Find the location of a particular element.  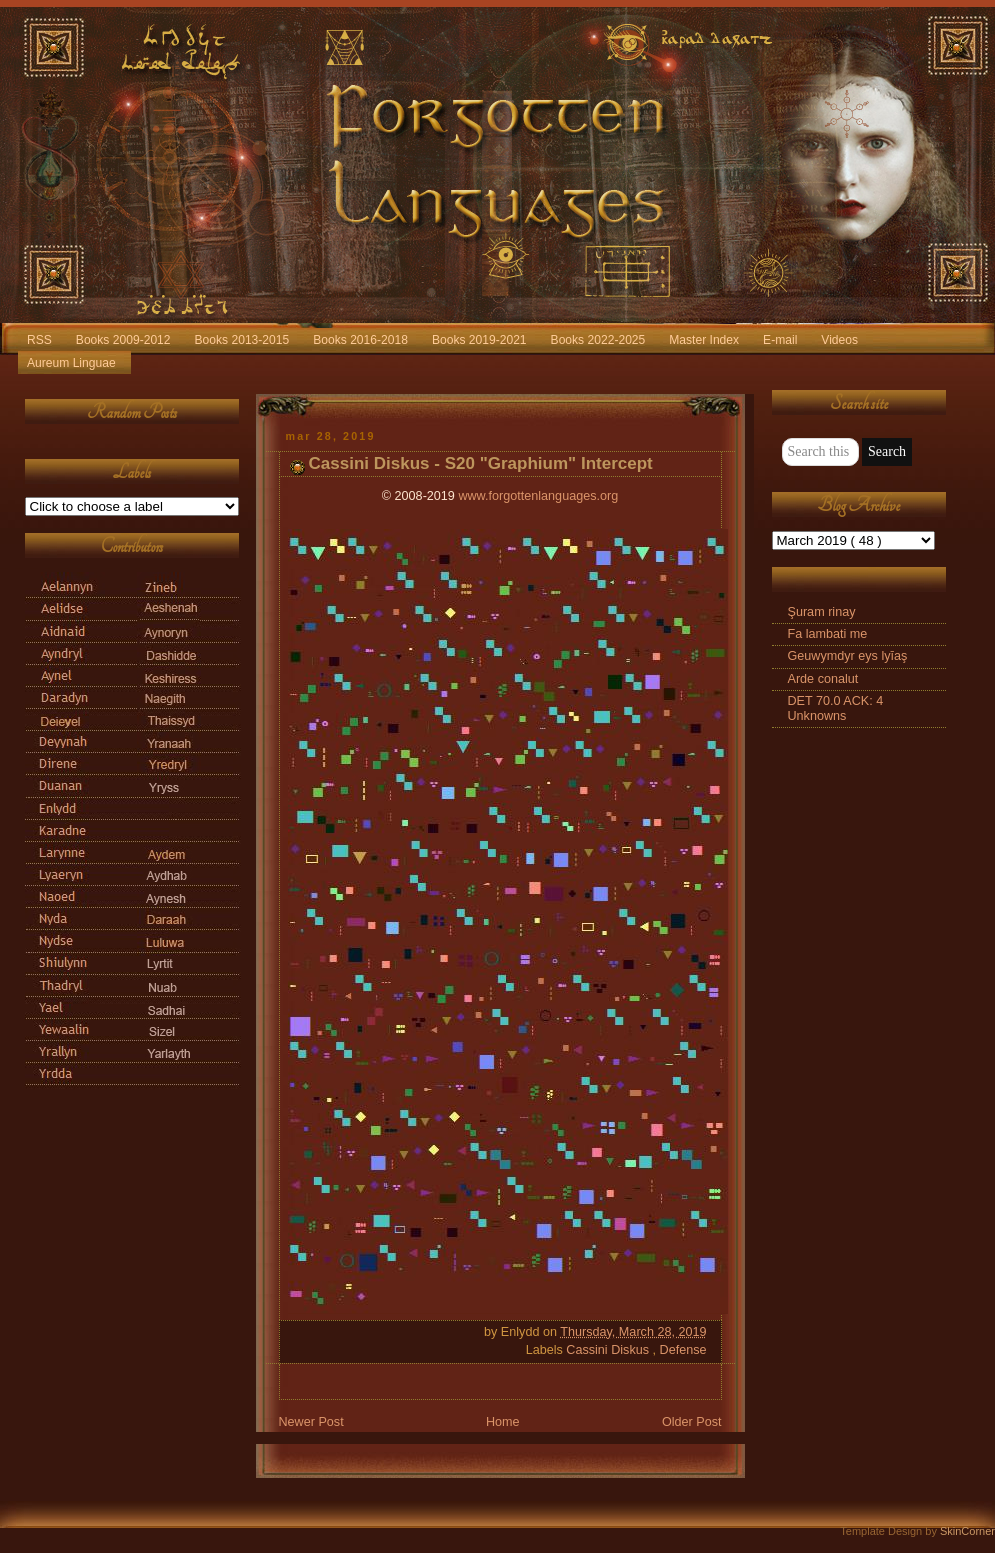

www.forgottenlanguages.org is located at coordinates (538, 496).